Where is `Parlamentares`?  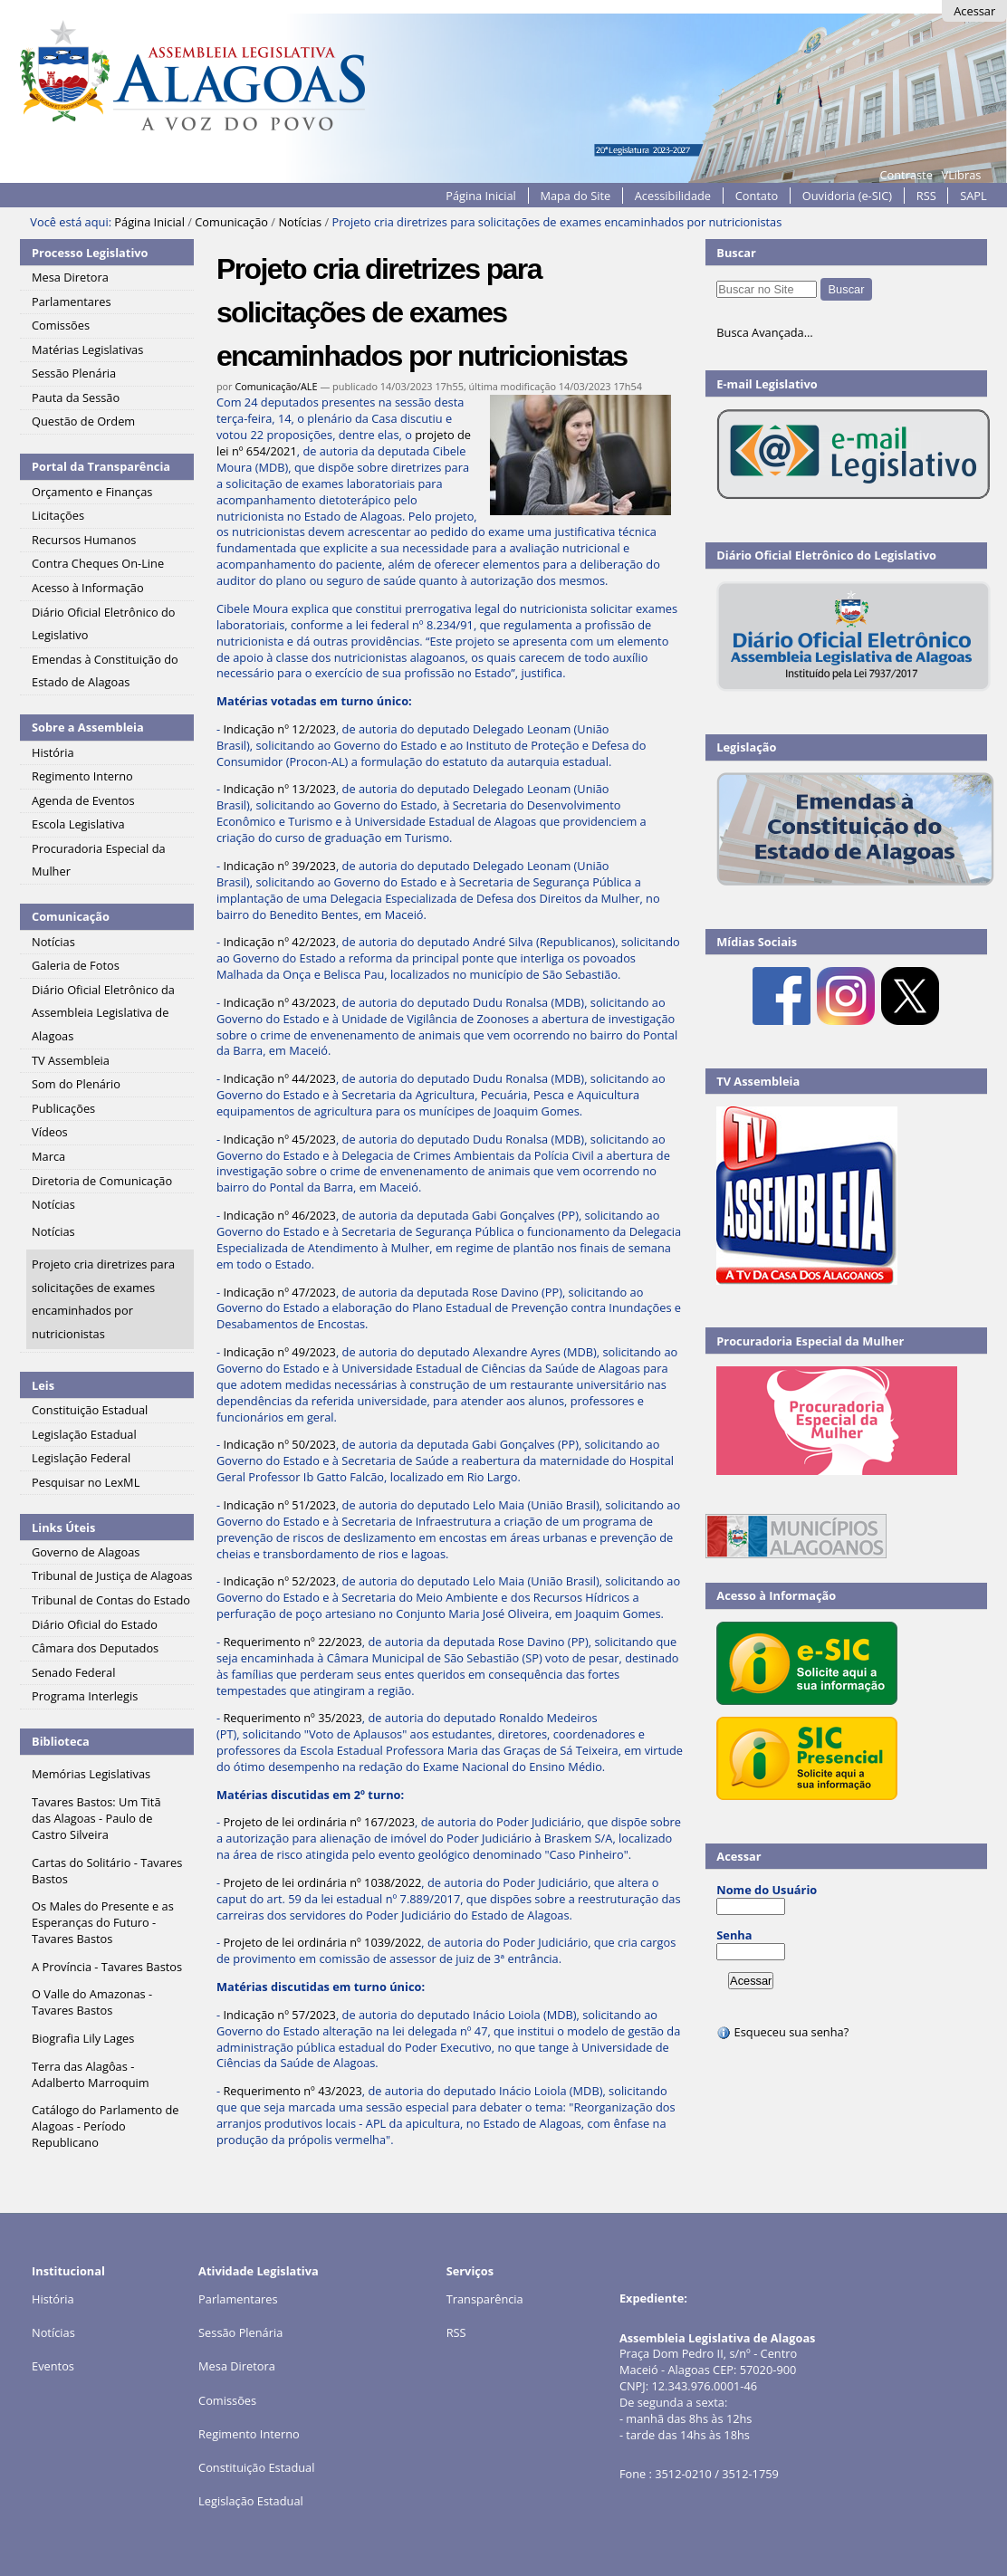 Parlamentares is located at coordinates (237, 2299).